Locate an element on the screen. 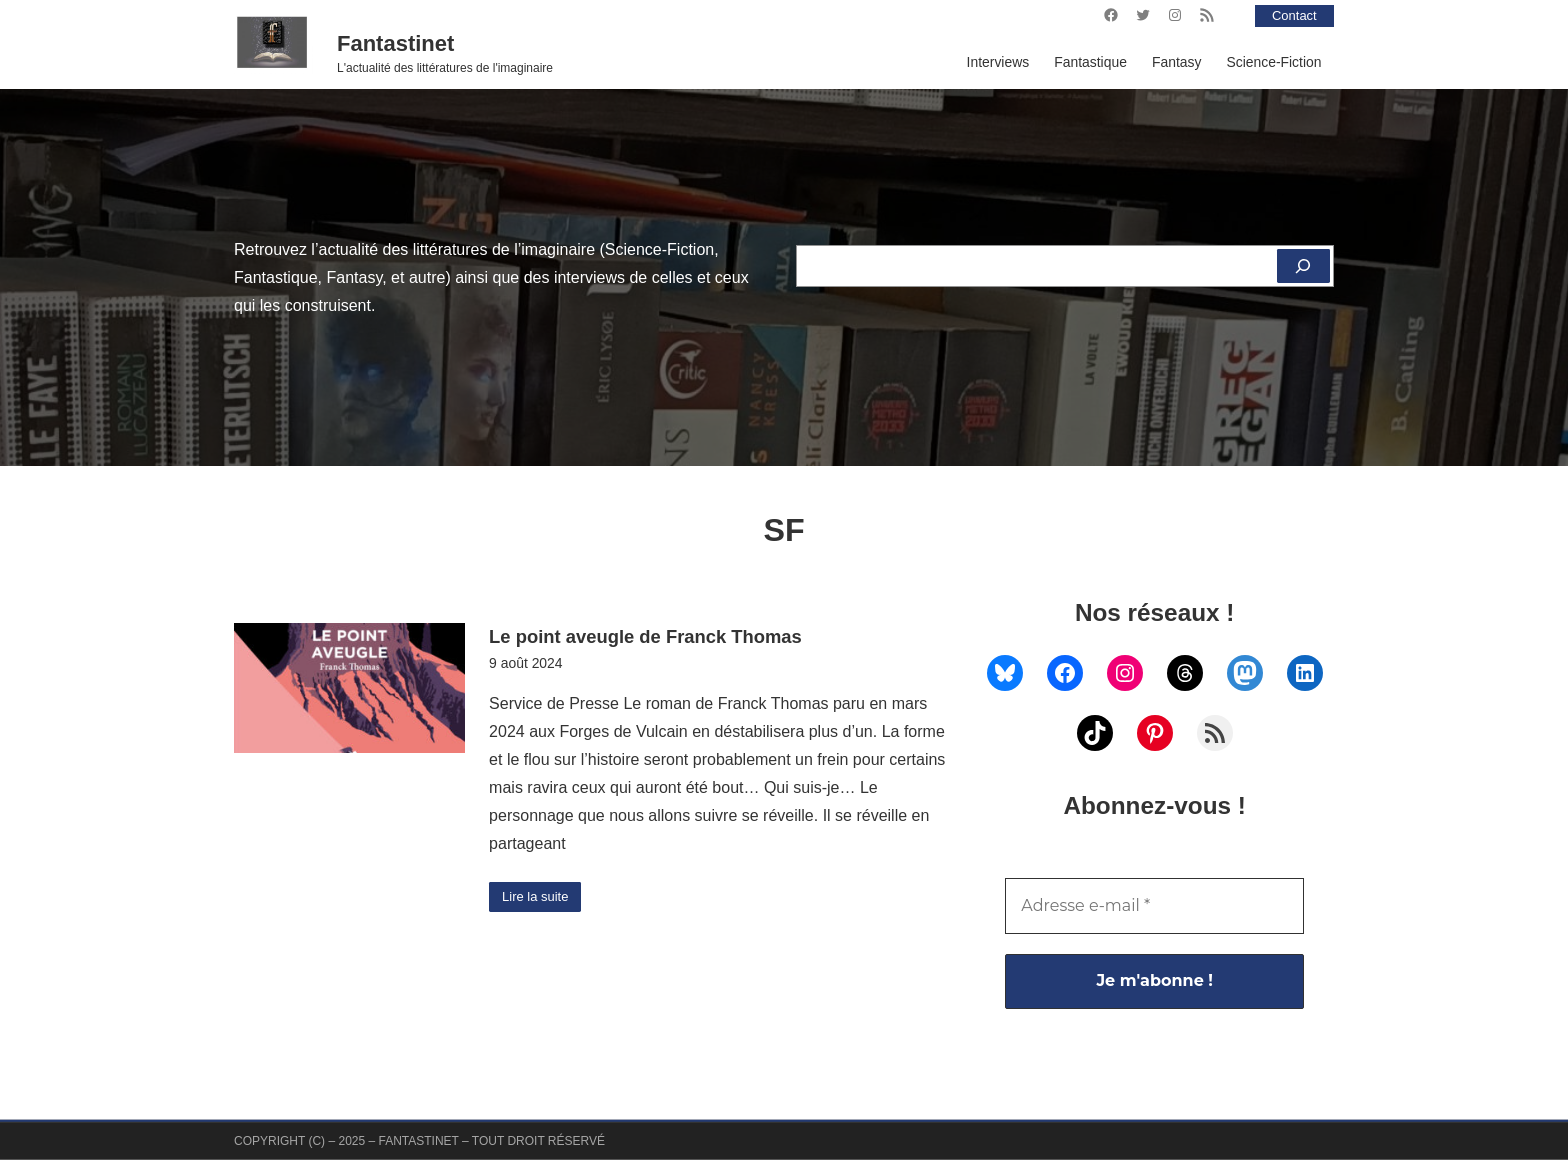 This screenshot has height=1160, width=1568. Lire la suite is located at coordinates (538, 898).